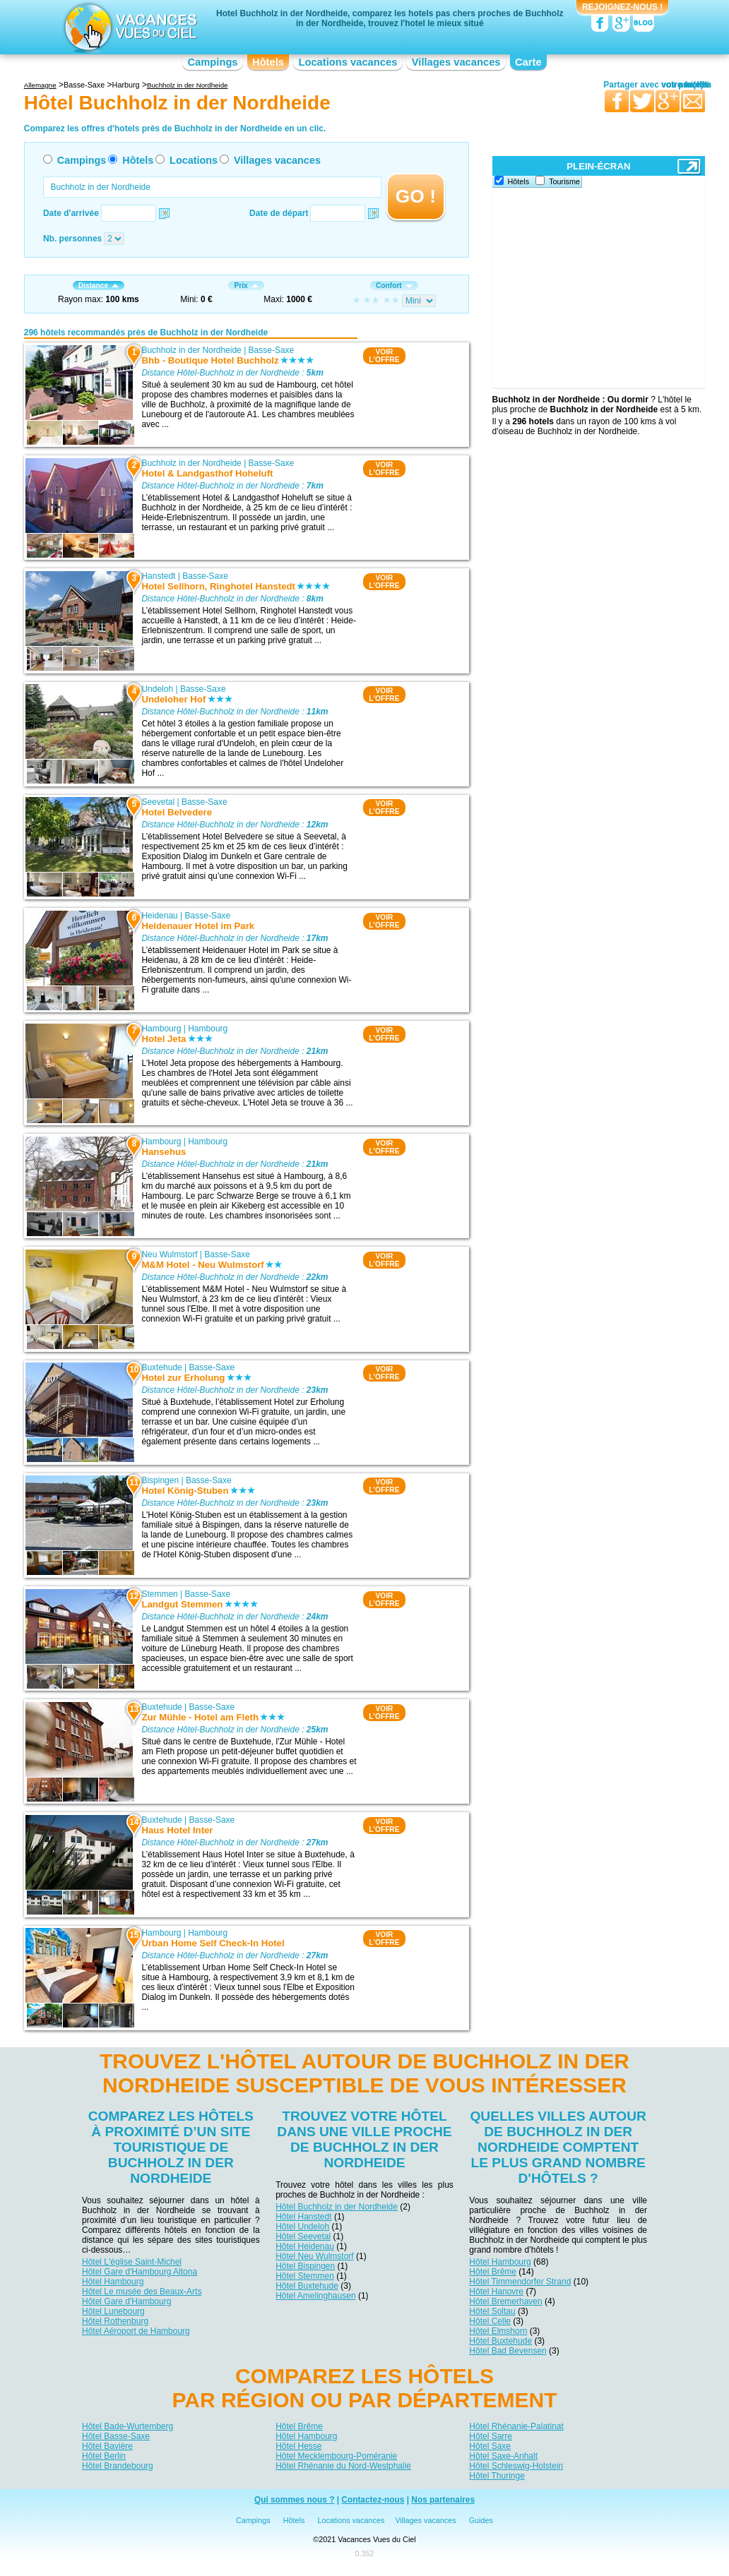 The width and height of the screenshot is (729, 2576). Describe the element at coordinates (157, 802) in the screenshot. I see `Seevetal` at that location.